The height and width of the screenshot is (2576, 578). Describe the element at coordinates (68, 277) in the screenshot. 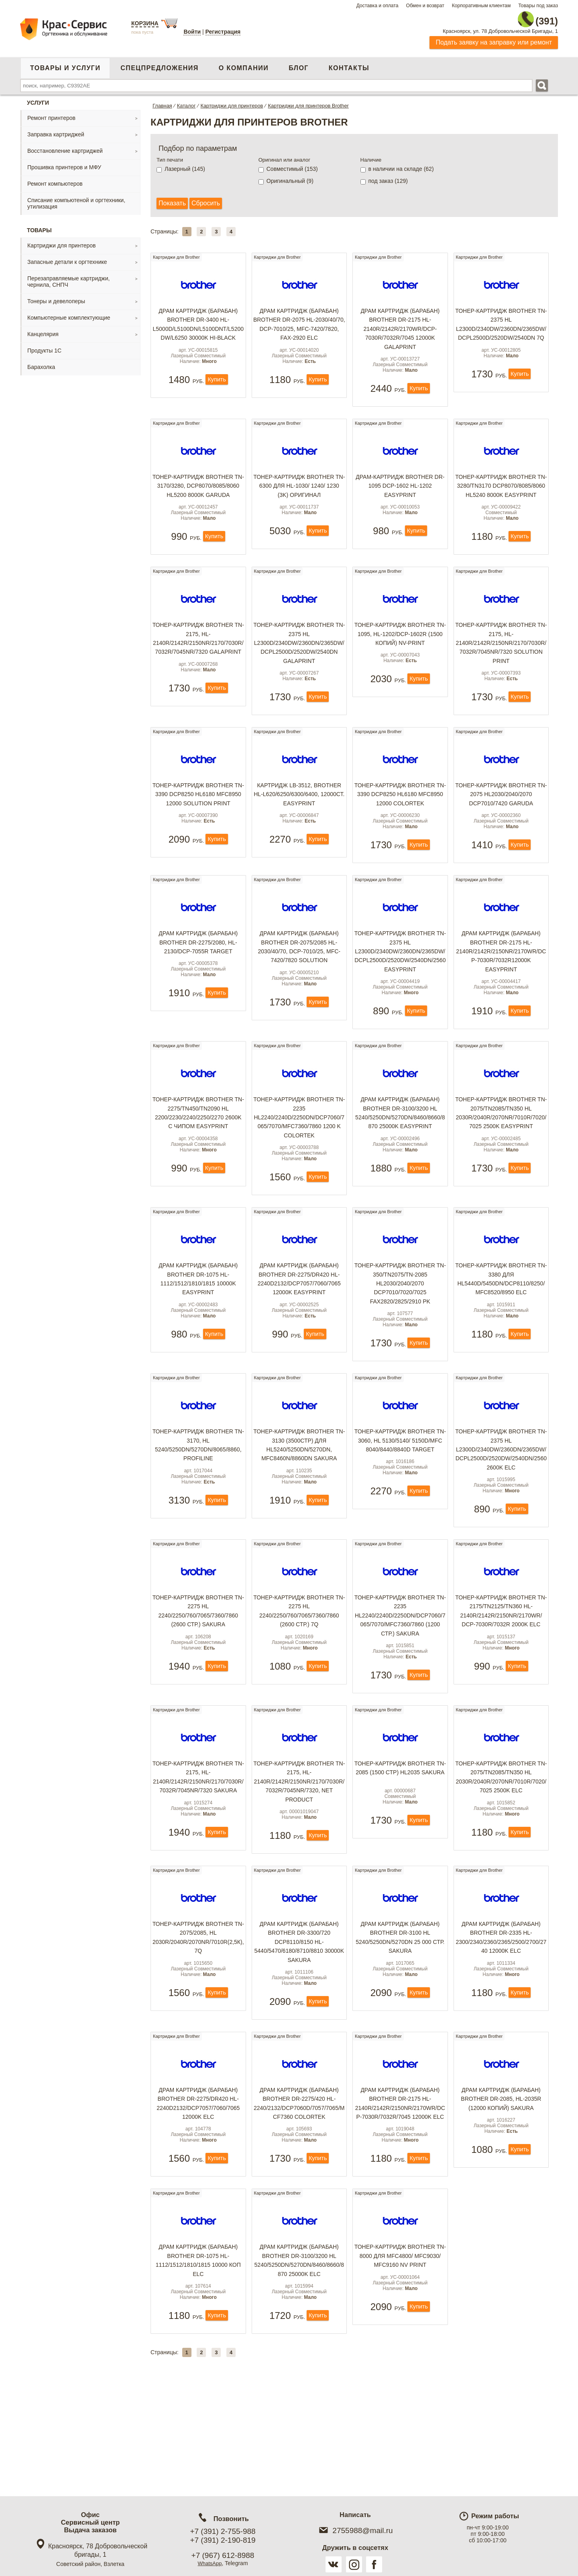

I see `Перезаправляемые картриджи, чернила, СНПЧ` at that location.